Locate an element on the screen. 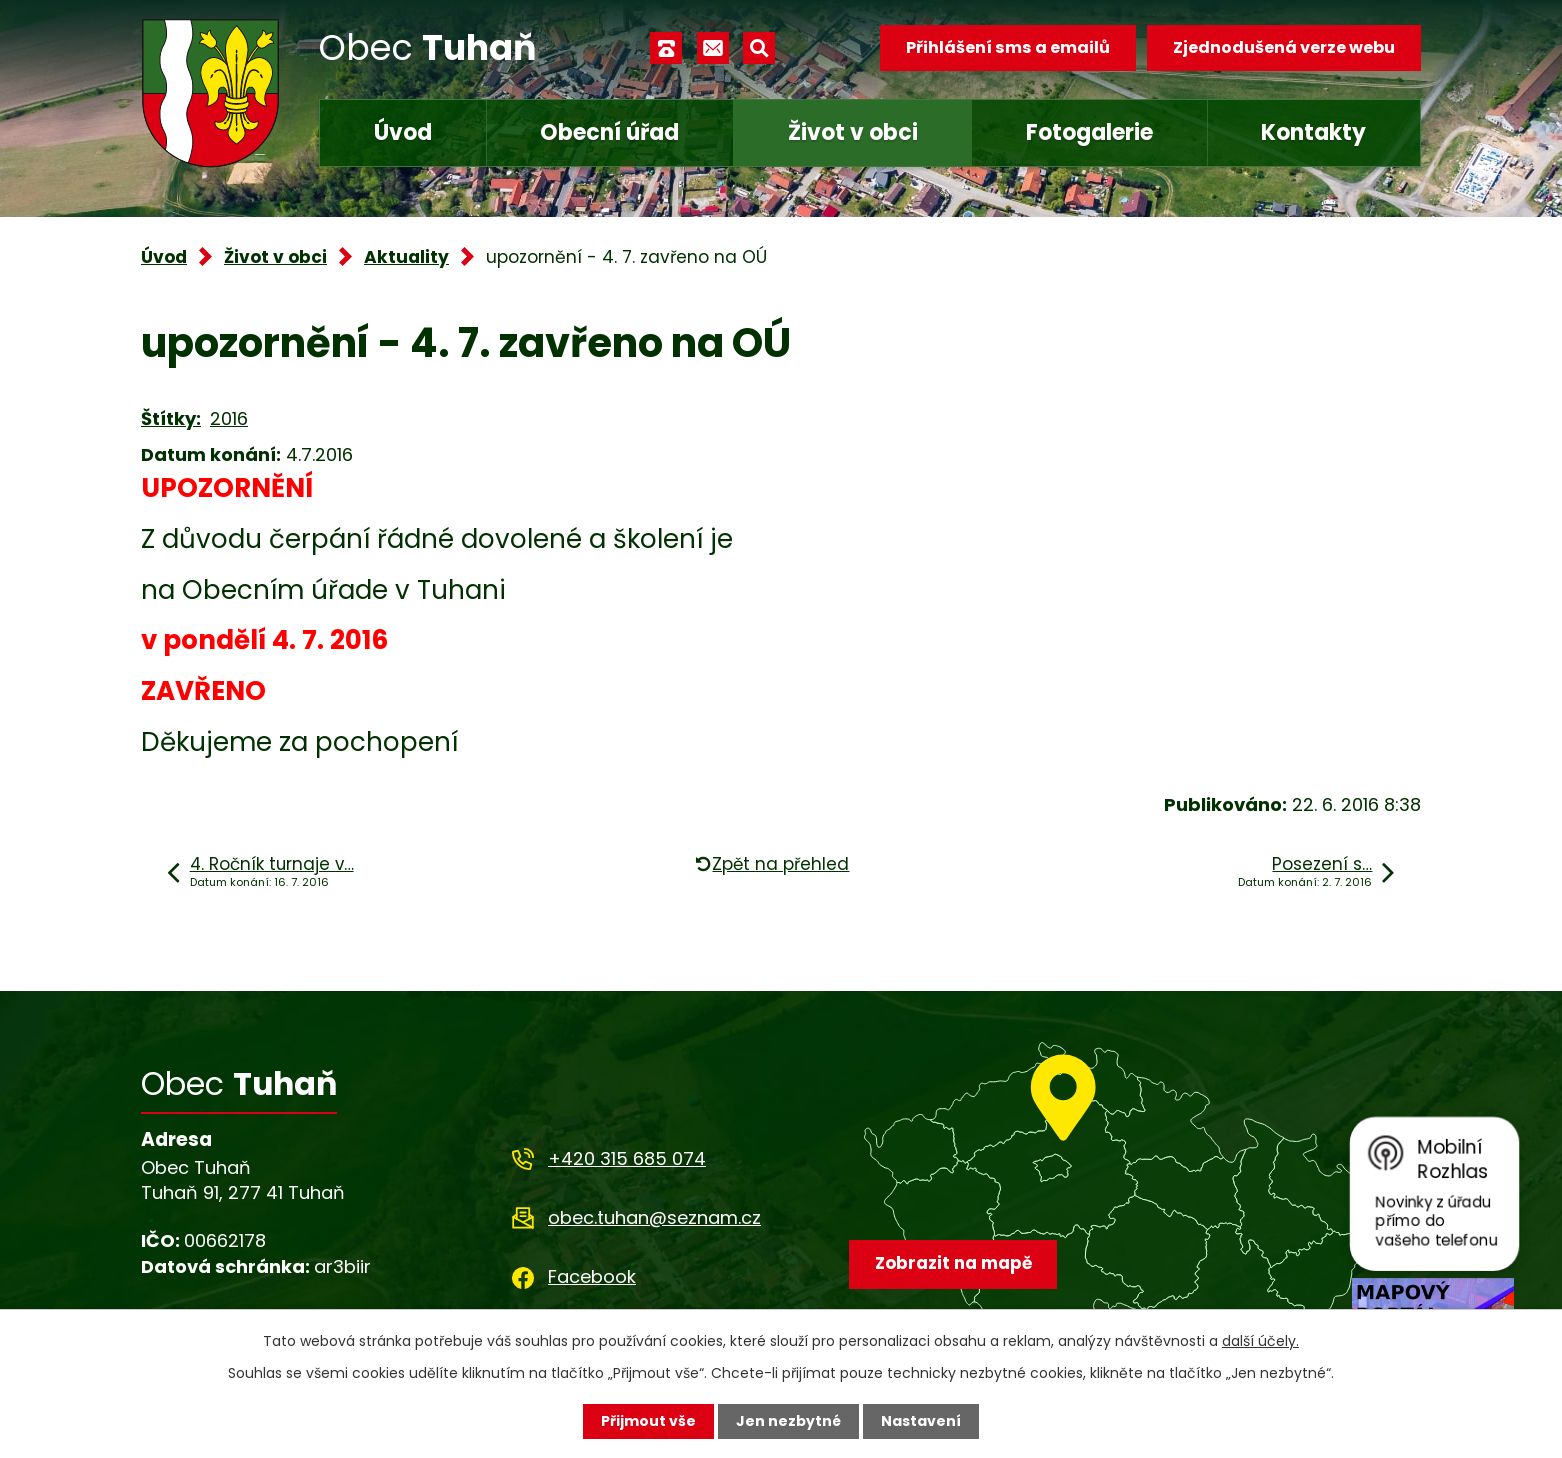  Fotogalerie is located at coordinates (1089, 132).